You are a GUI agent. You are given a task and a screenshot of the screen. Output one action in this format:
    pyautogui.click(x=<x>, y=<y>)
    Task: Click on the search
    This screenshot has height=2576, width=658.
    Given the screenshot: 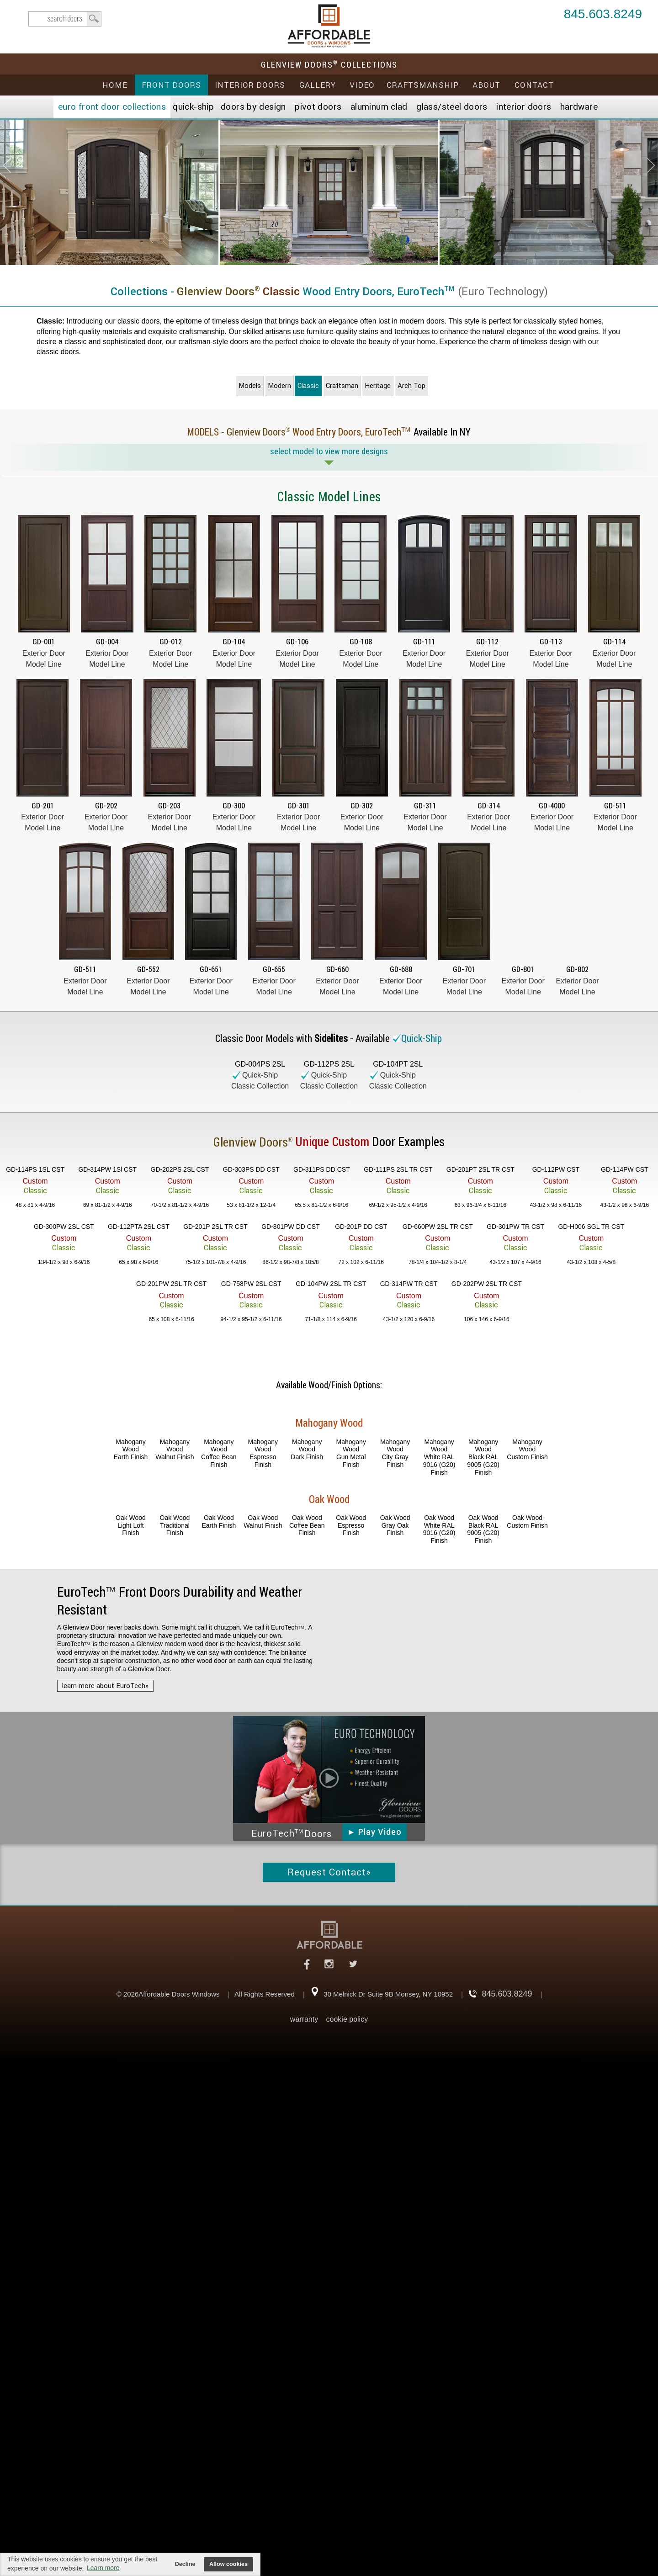 What is the action you would take?
    pyautogui.click(x=64, y=19)
    